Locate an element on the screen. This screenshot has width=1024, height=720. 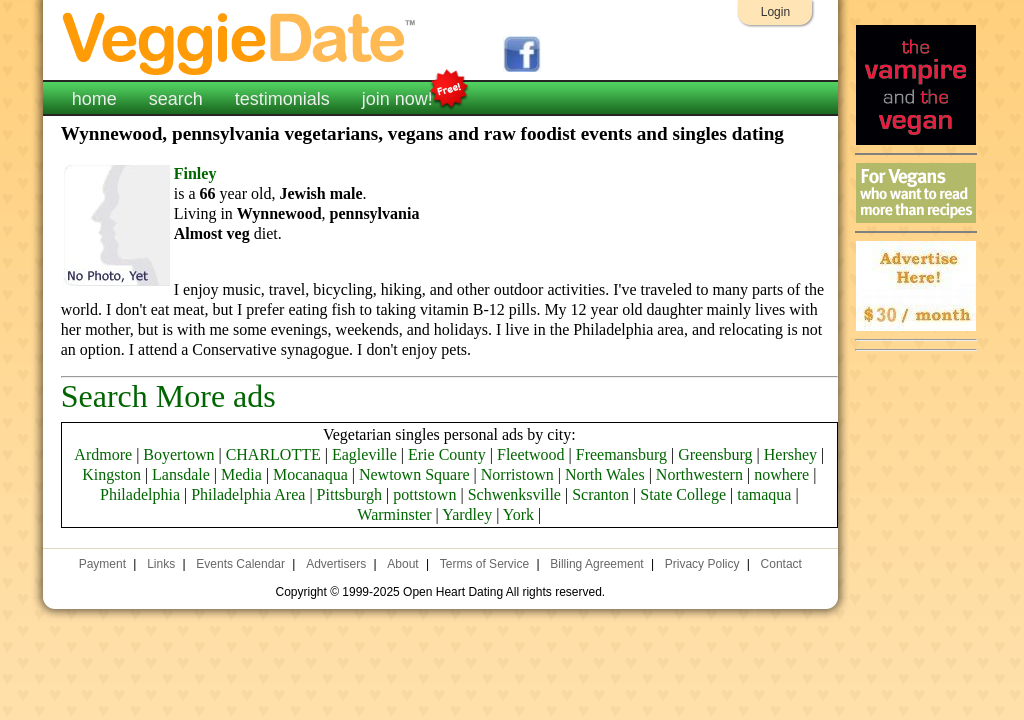
nowhere is located at coordinates (781, 474).